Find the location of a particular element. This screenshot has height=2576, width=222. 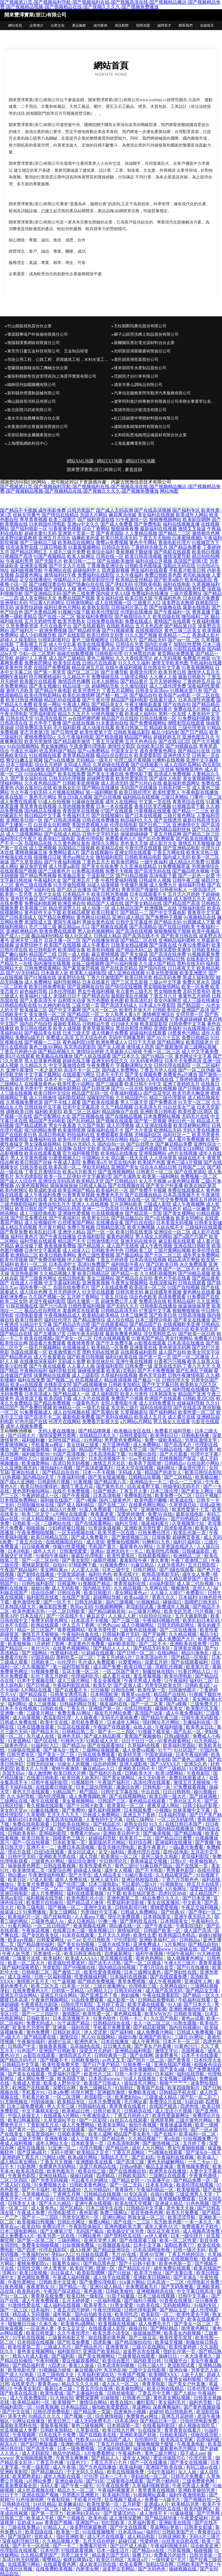

性欧美在线 is located at coordinates (158, 1759).